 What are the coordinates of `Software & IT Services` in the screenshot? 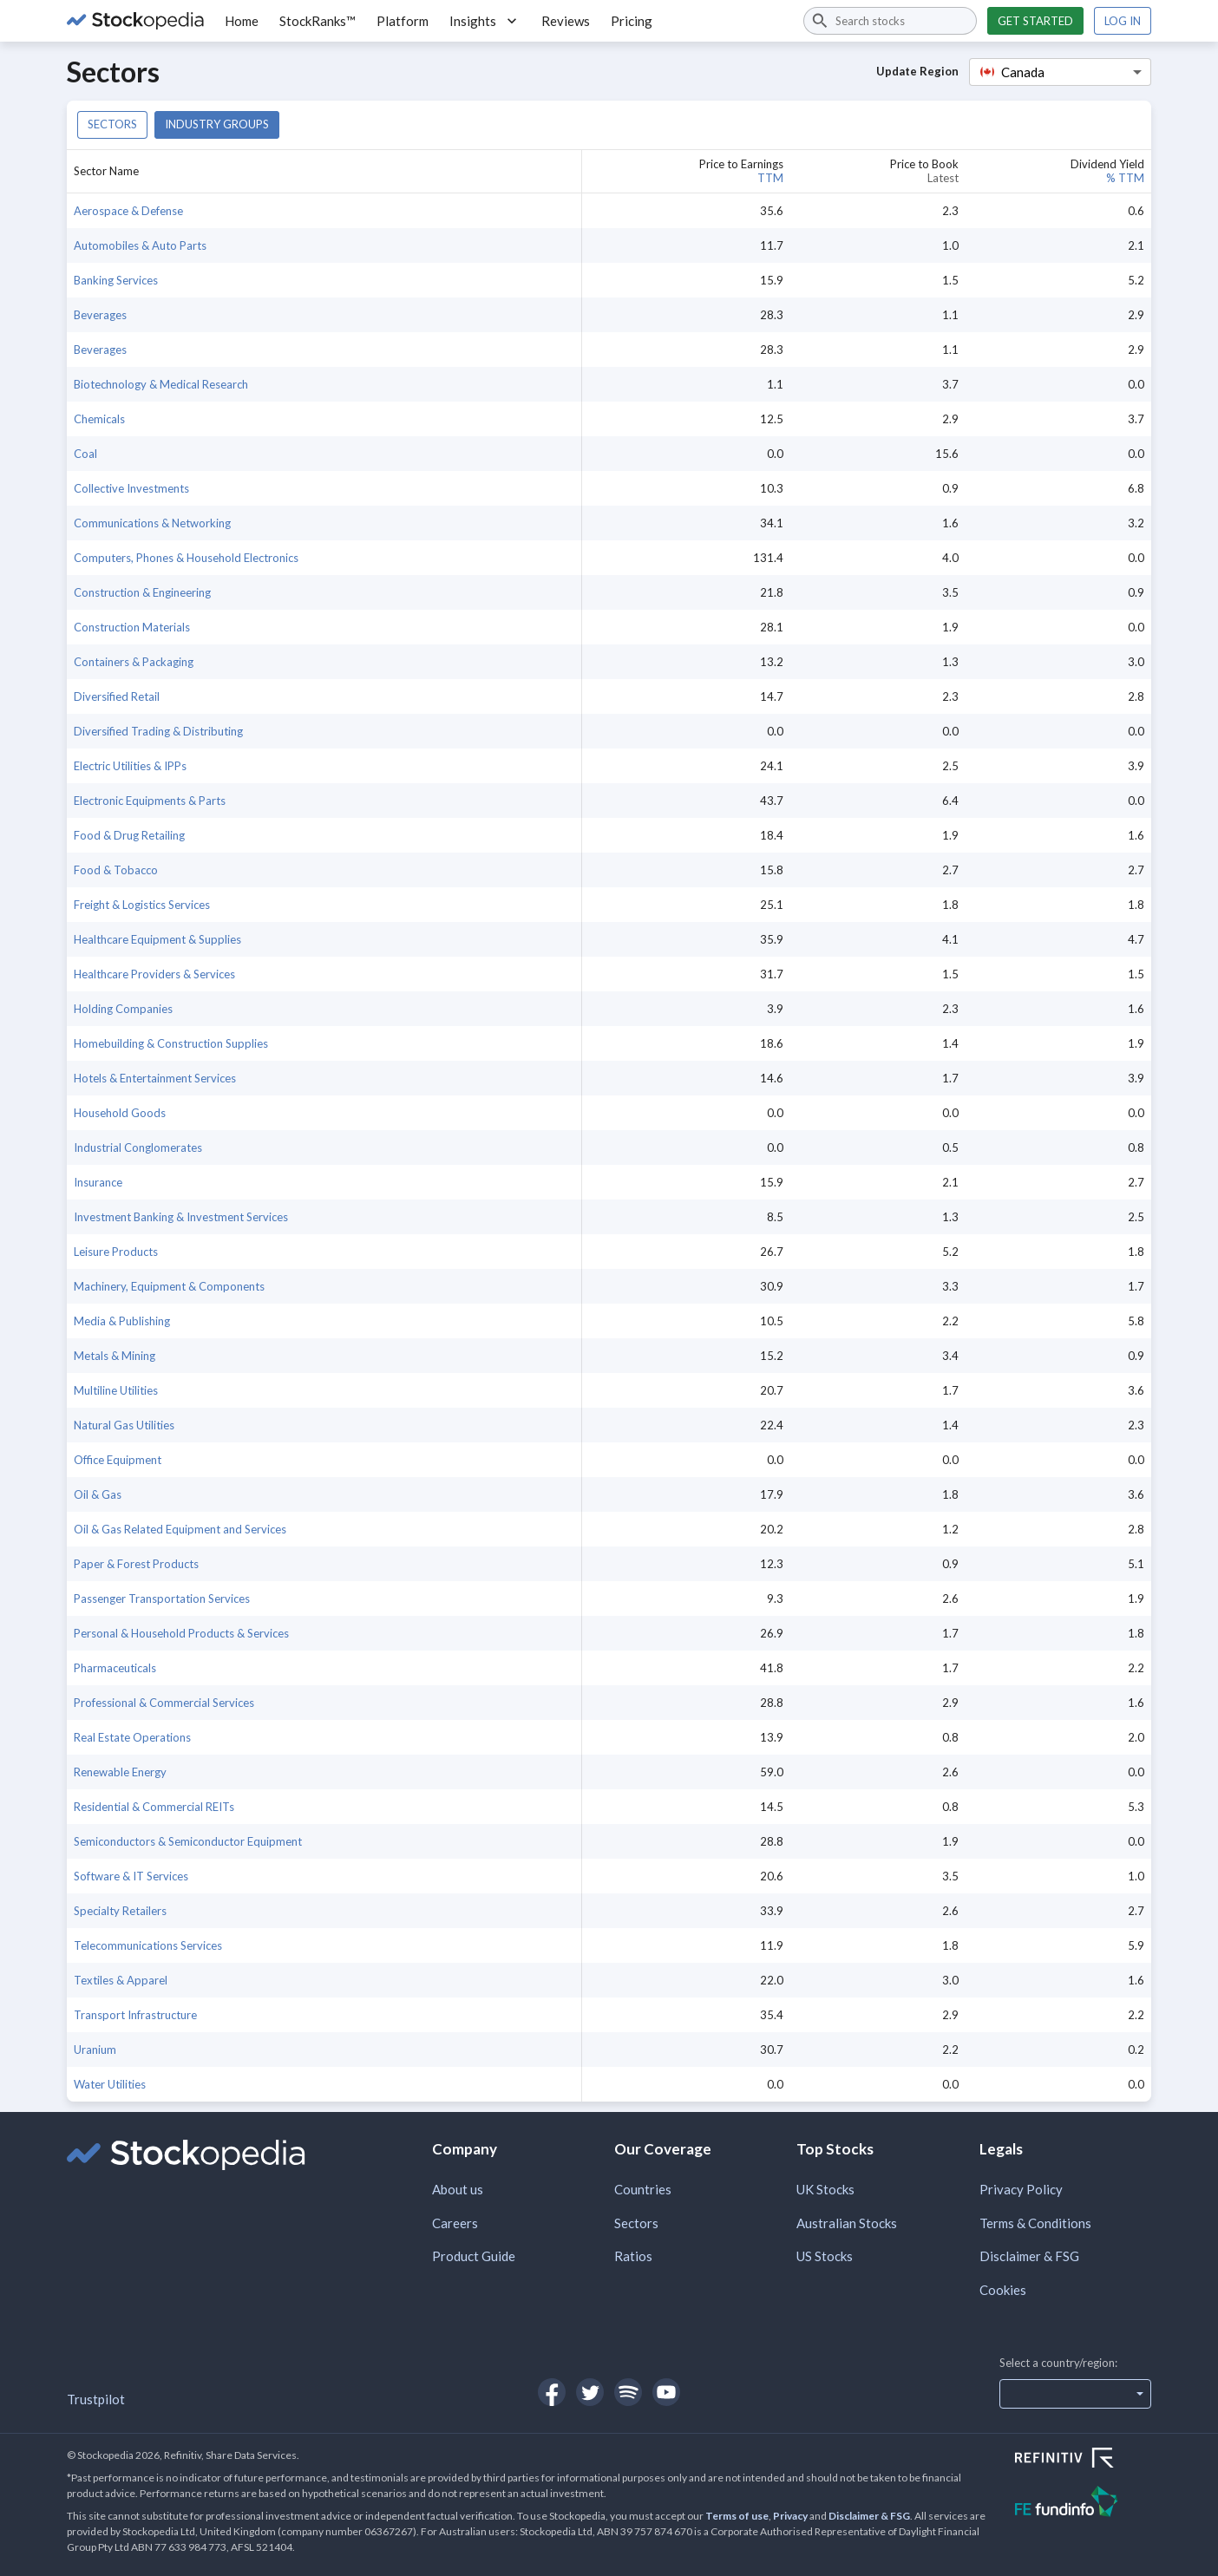 It's located at (131, 1876).